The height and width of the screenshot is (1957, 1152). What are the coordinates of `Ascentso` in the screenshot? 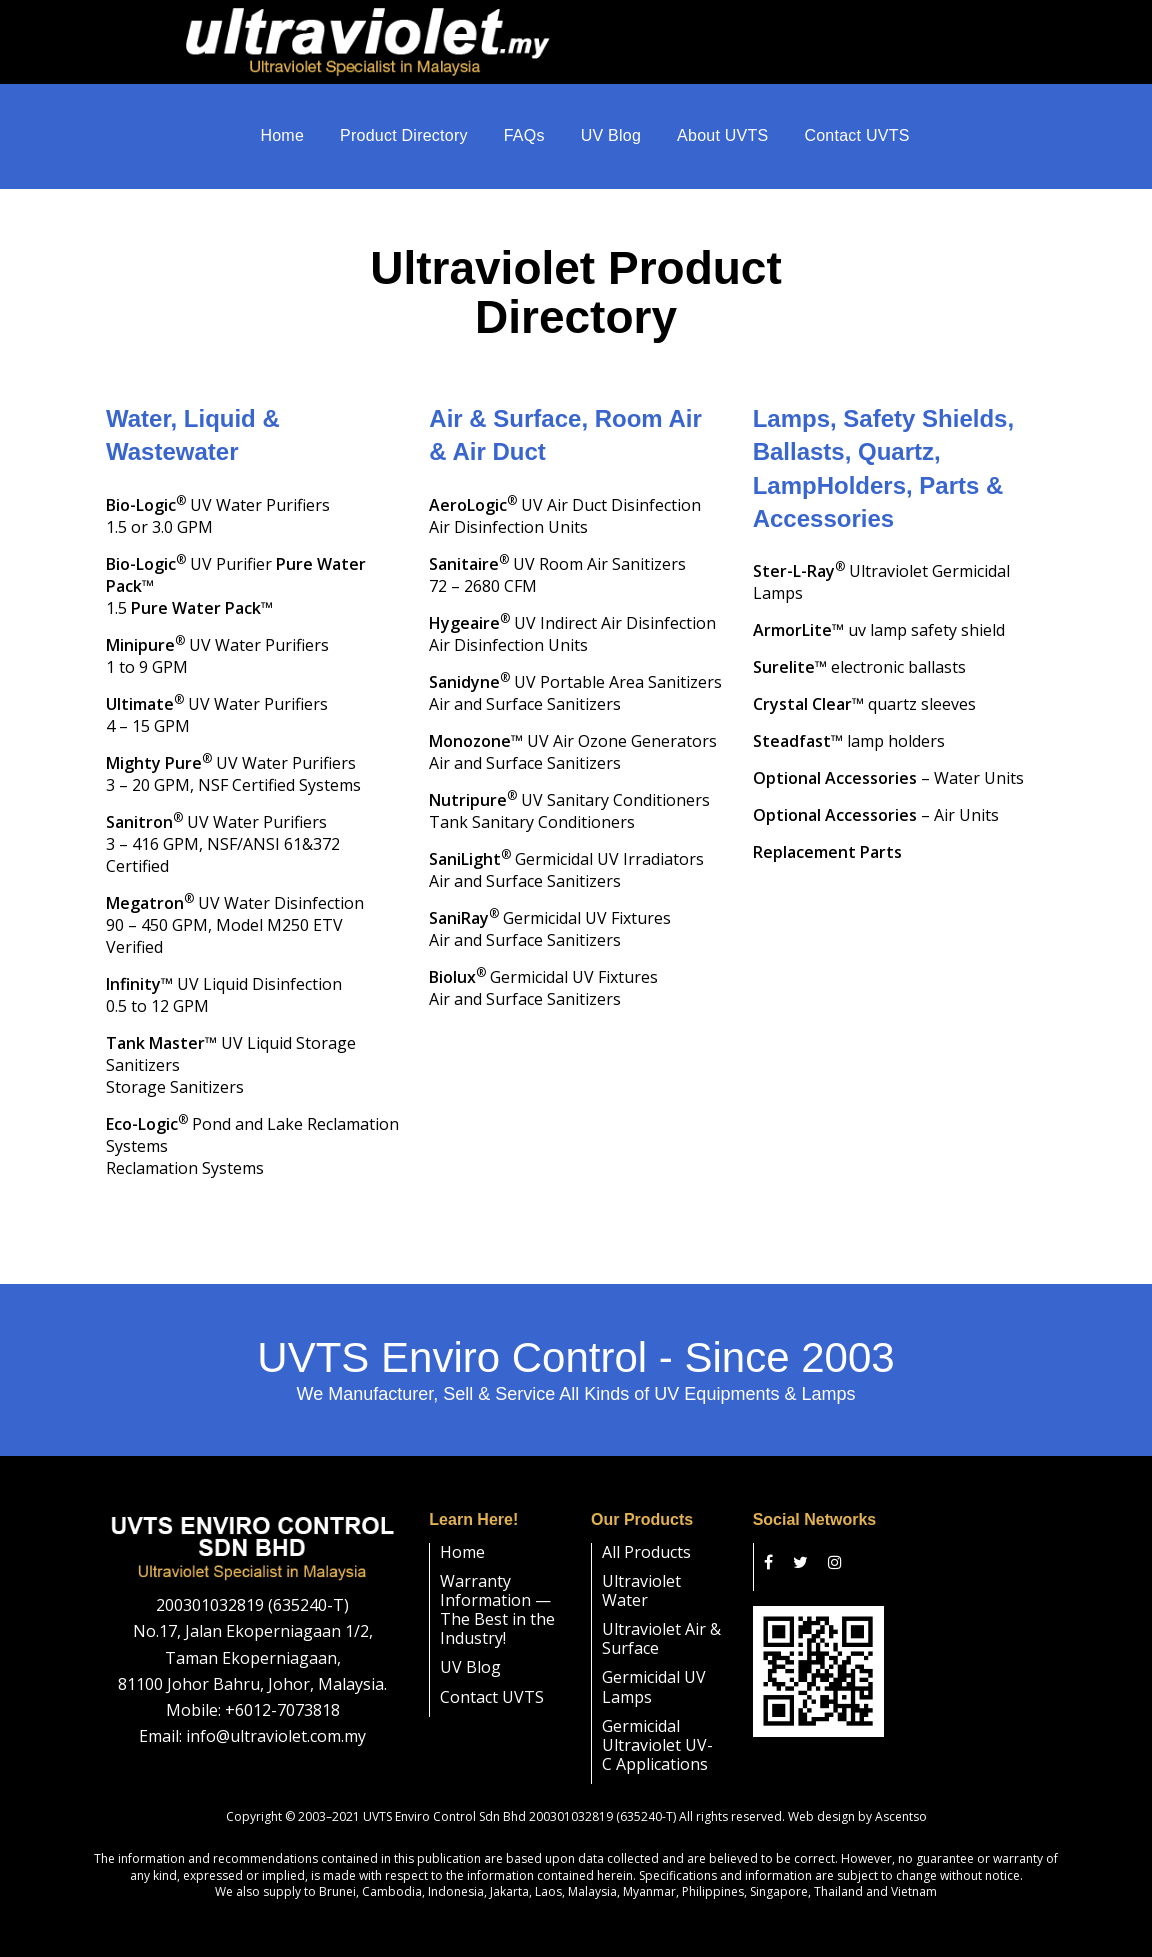 It's located at (901, 1797).